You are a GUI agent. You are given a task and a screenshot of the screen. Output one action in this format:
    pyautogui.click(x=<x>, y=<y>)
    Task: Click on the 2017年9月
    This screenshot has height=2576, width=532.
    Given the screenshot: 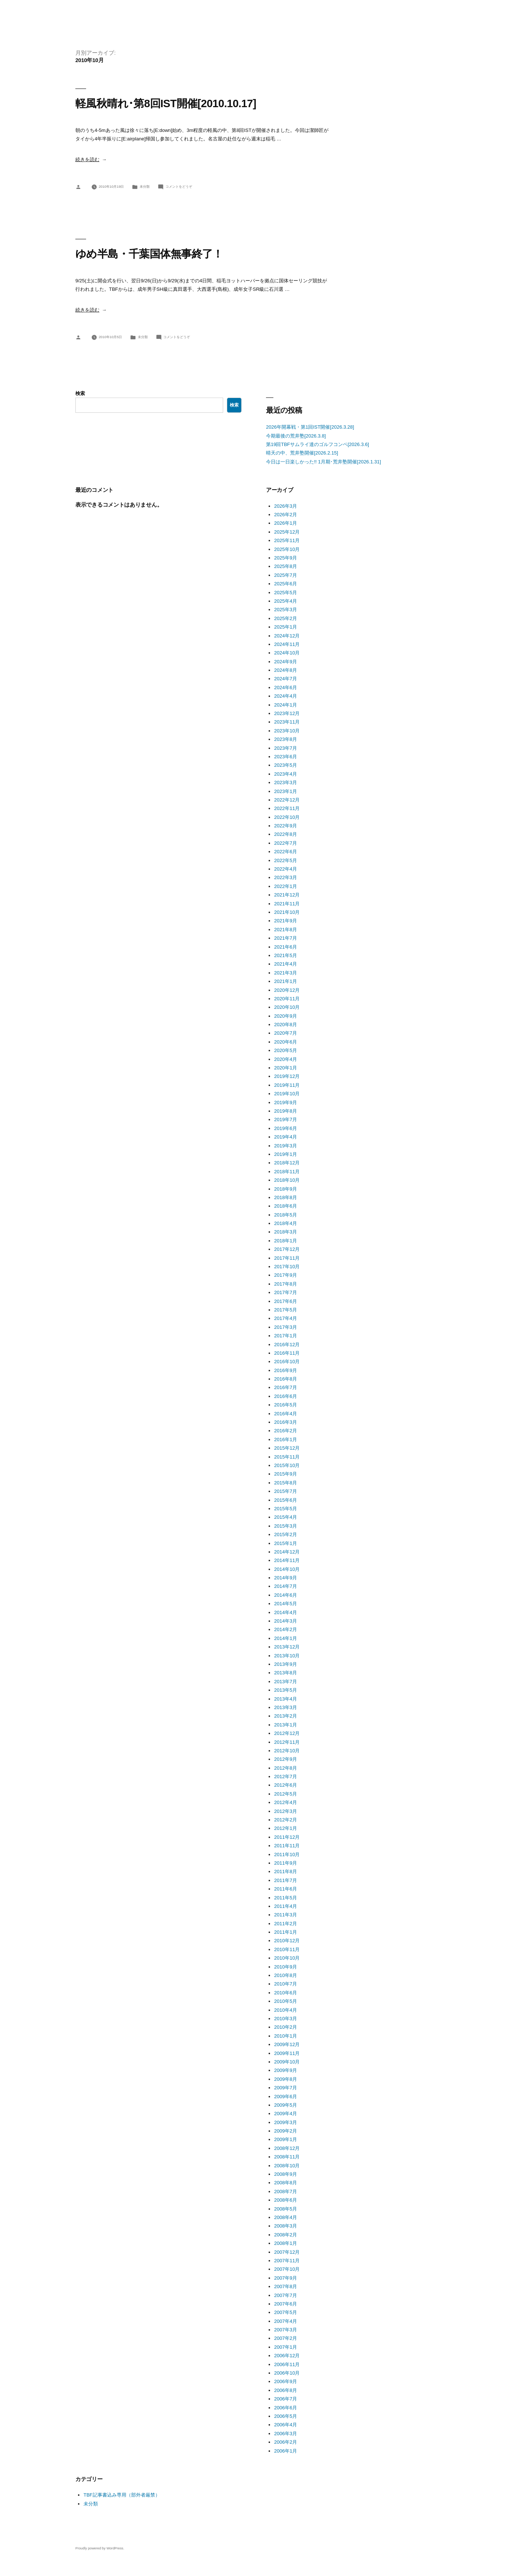 What is the action you would take?
    pyautogui.click(x=285, y=1275)
    